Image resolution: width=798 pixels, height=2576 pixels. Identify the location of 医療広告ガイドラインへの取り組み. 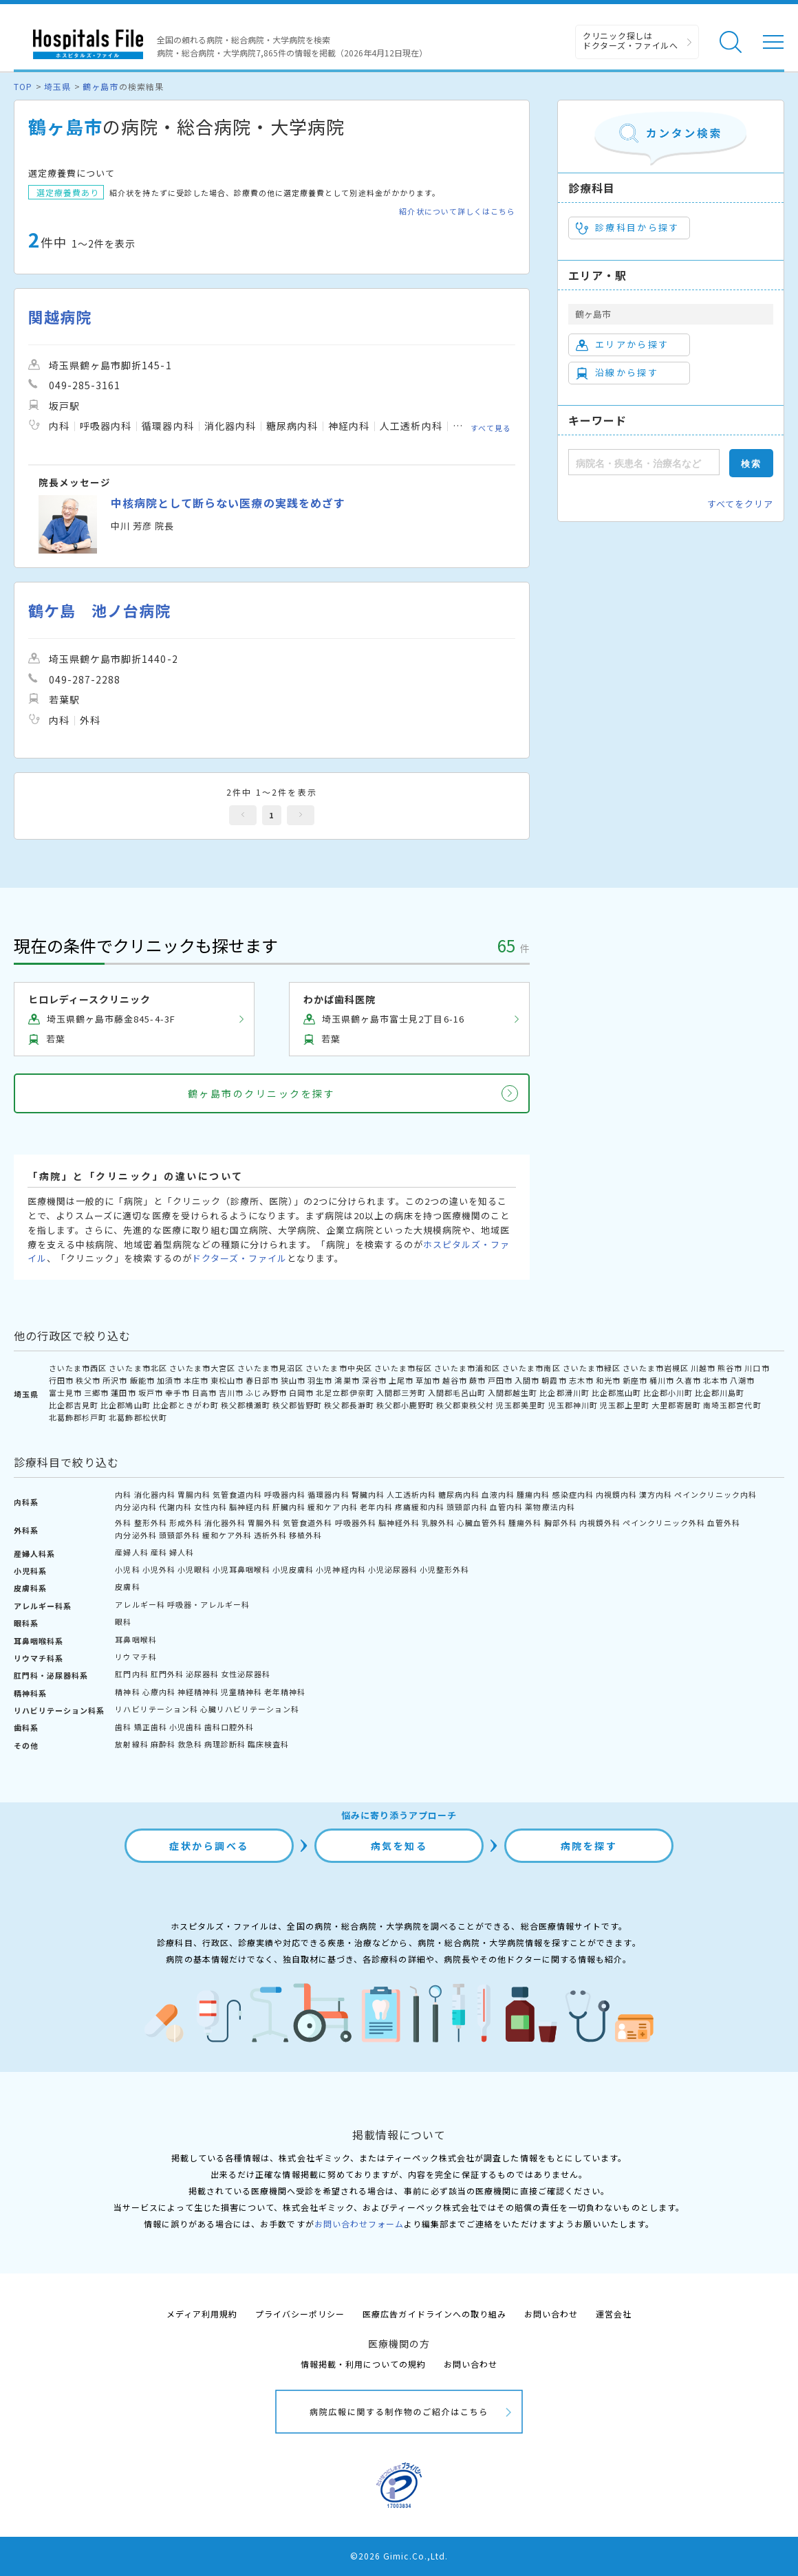
(434, 2314).